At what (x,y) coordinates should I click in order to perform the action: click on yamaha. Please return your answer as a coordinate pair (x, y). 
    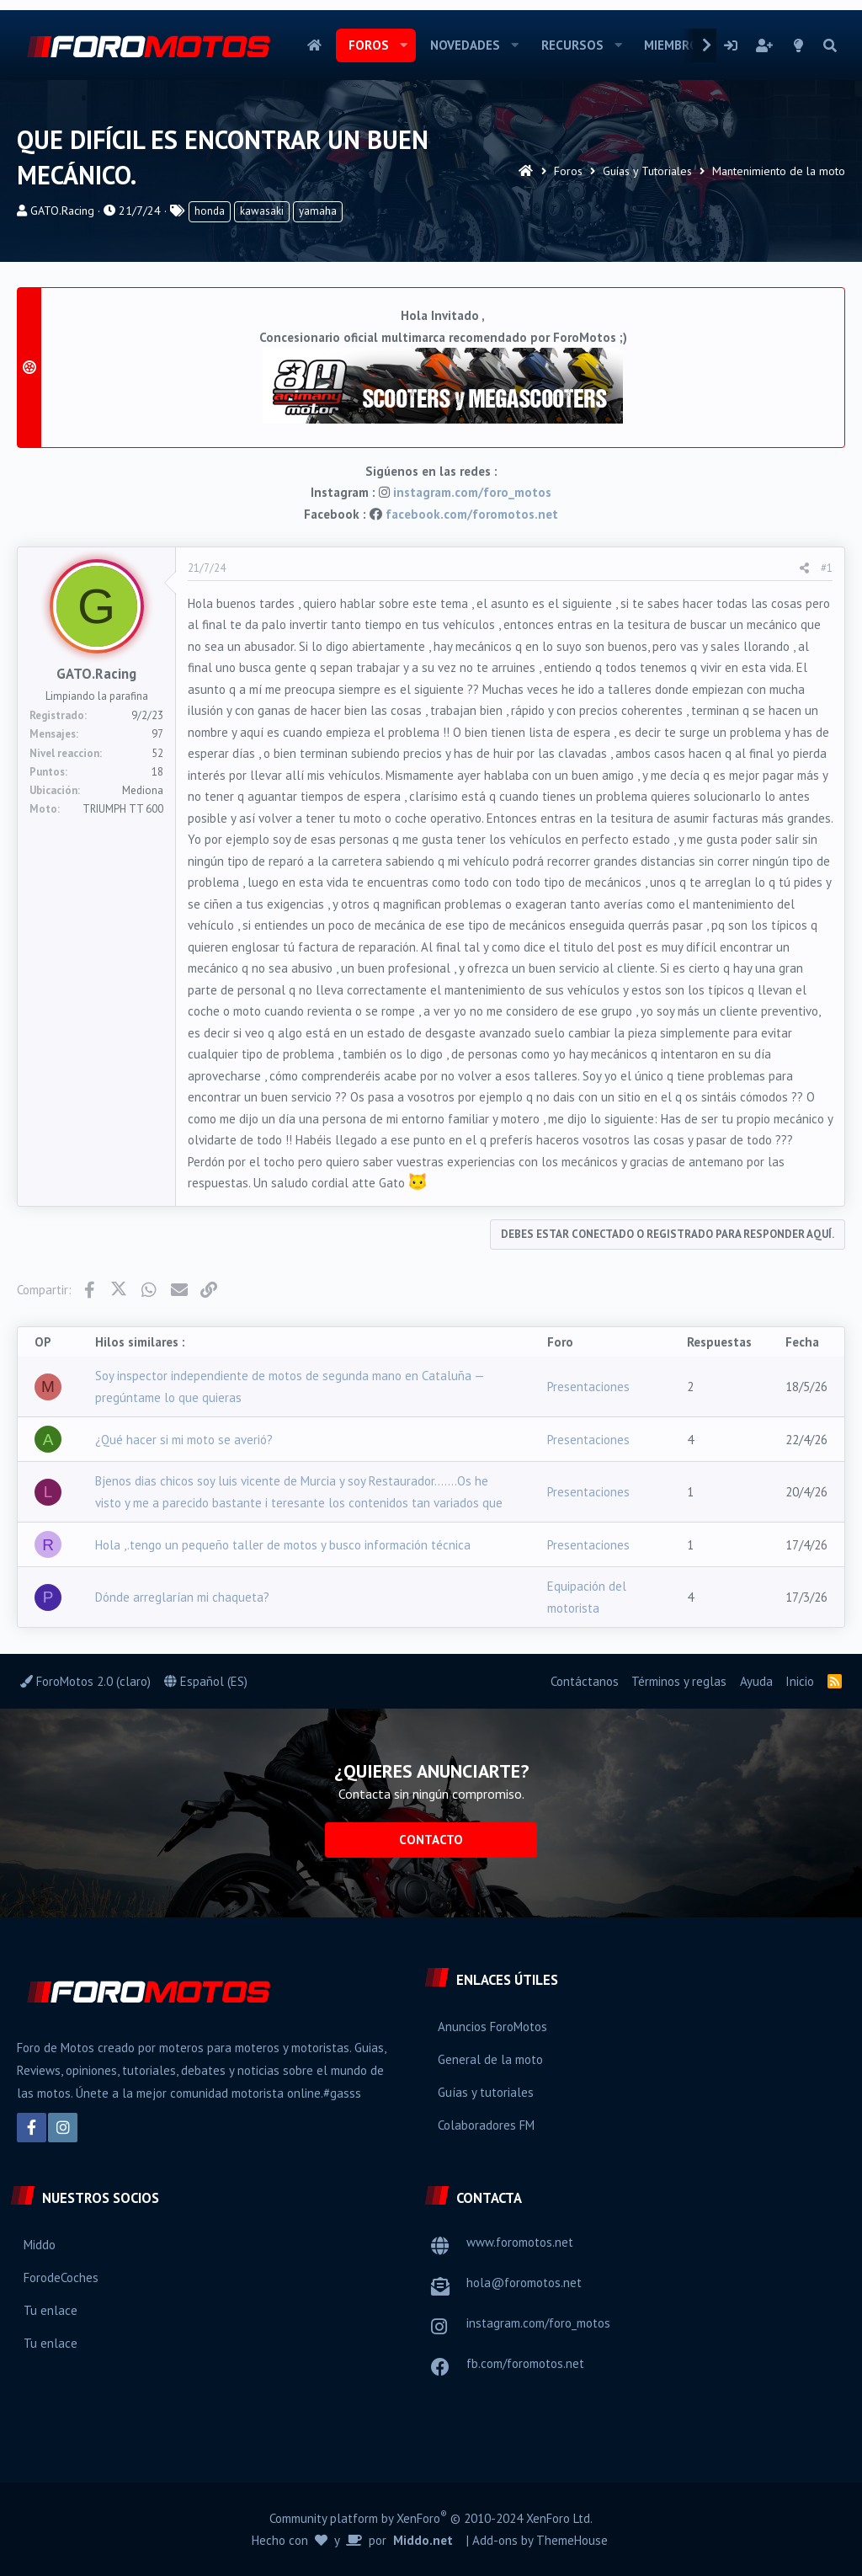
    Looking at the image, I should click on (318, 211).